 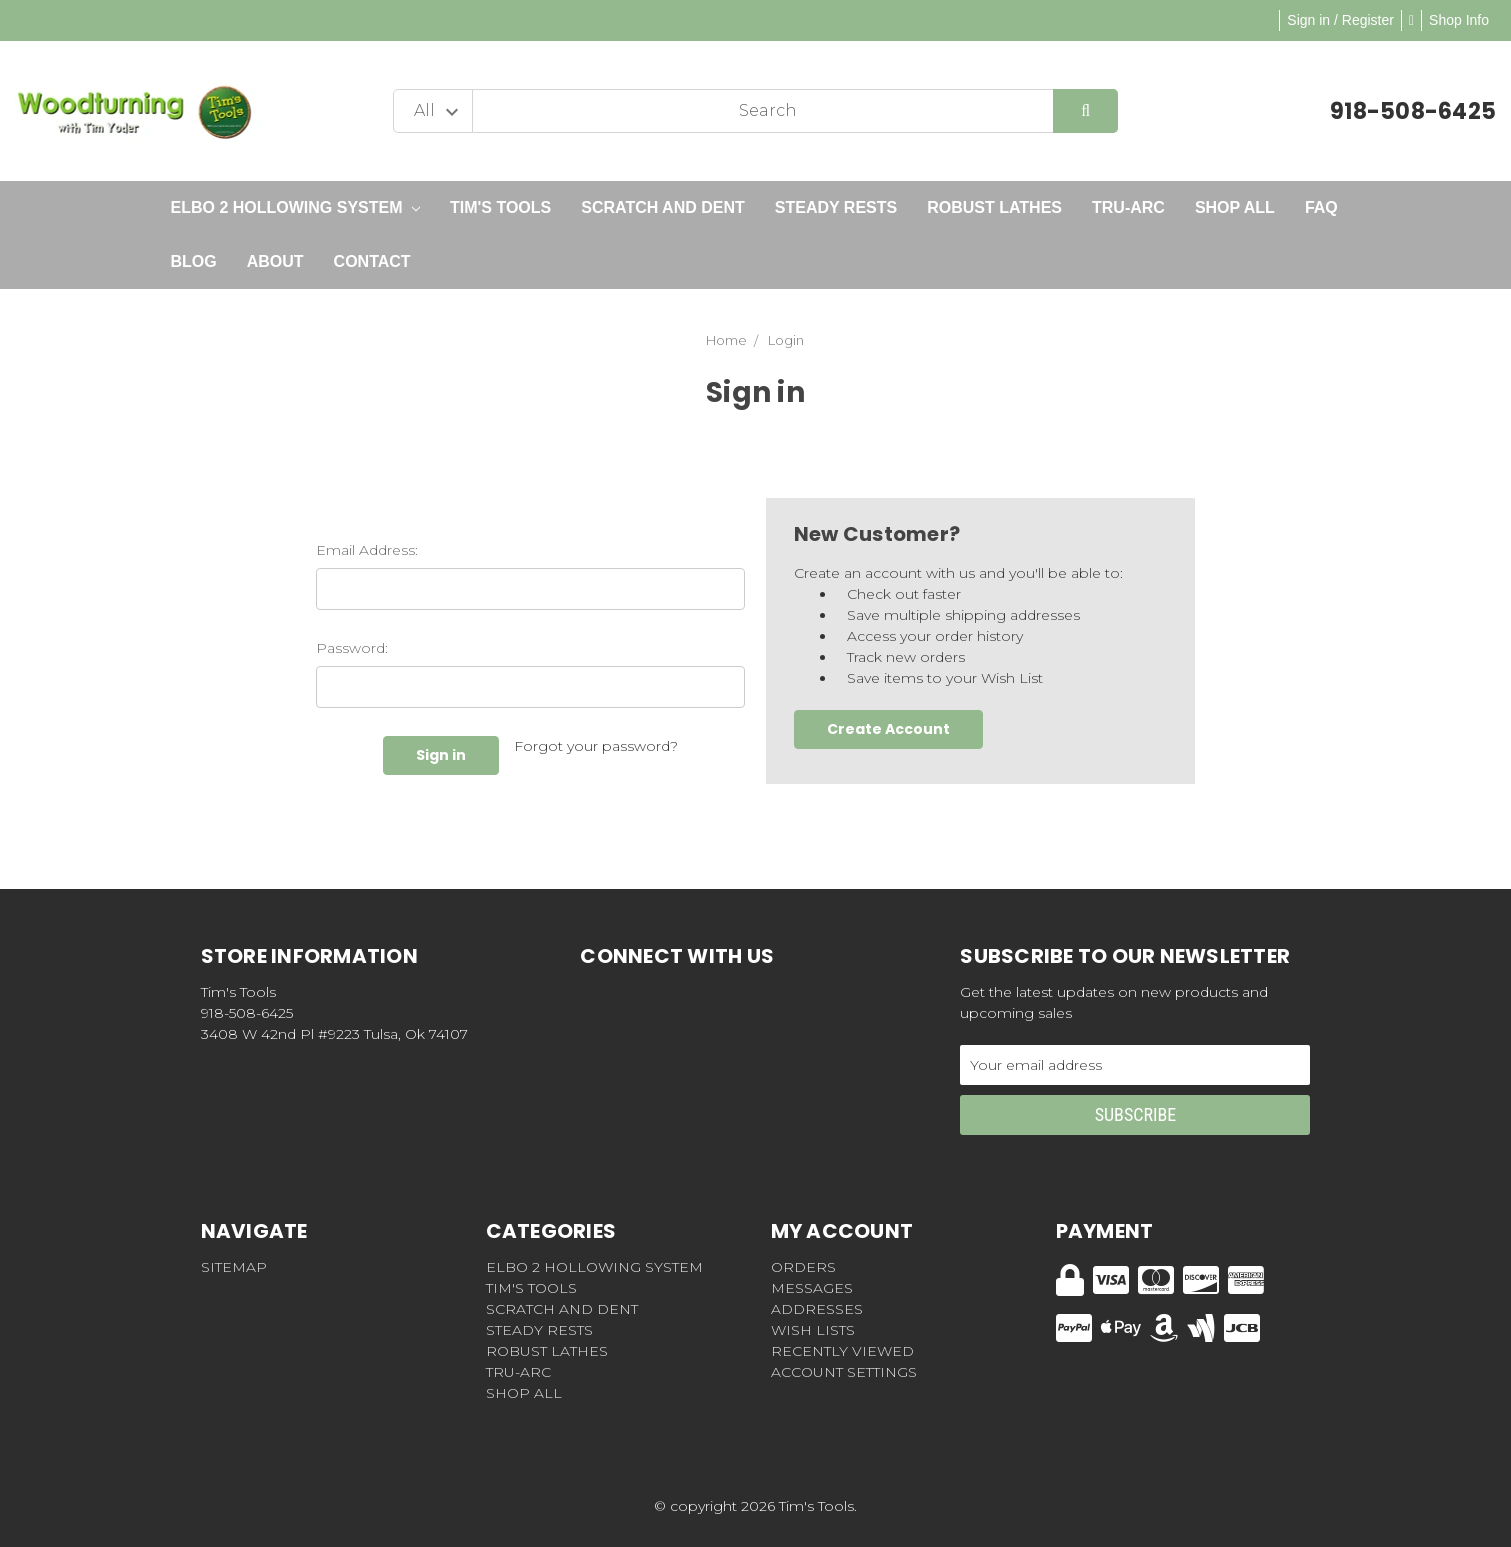 What do you see at coordinates (194, 261) in the screenshot?
I see `Blog` at bounding box center [194, 261].